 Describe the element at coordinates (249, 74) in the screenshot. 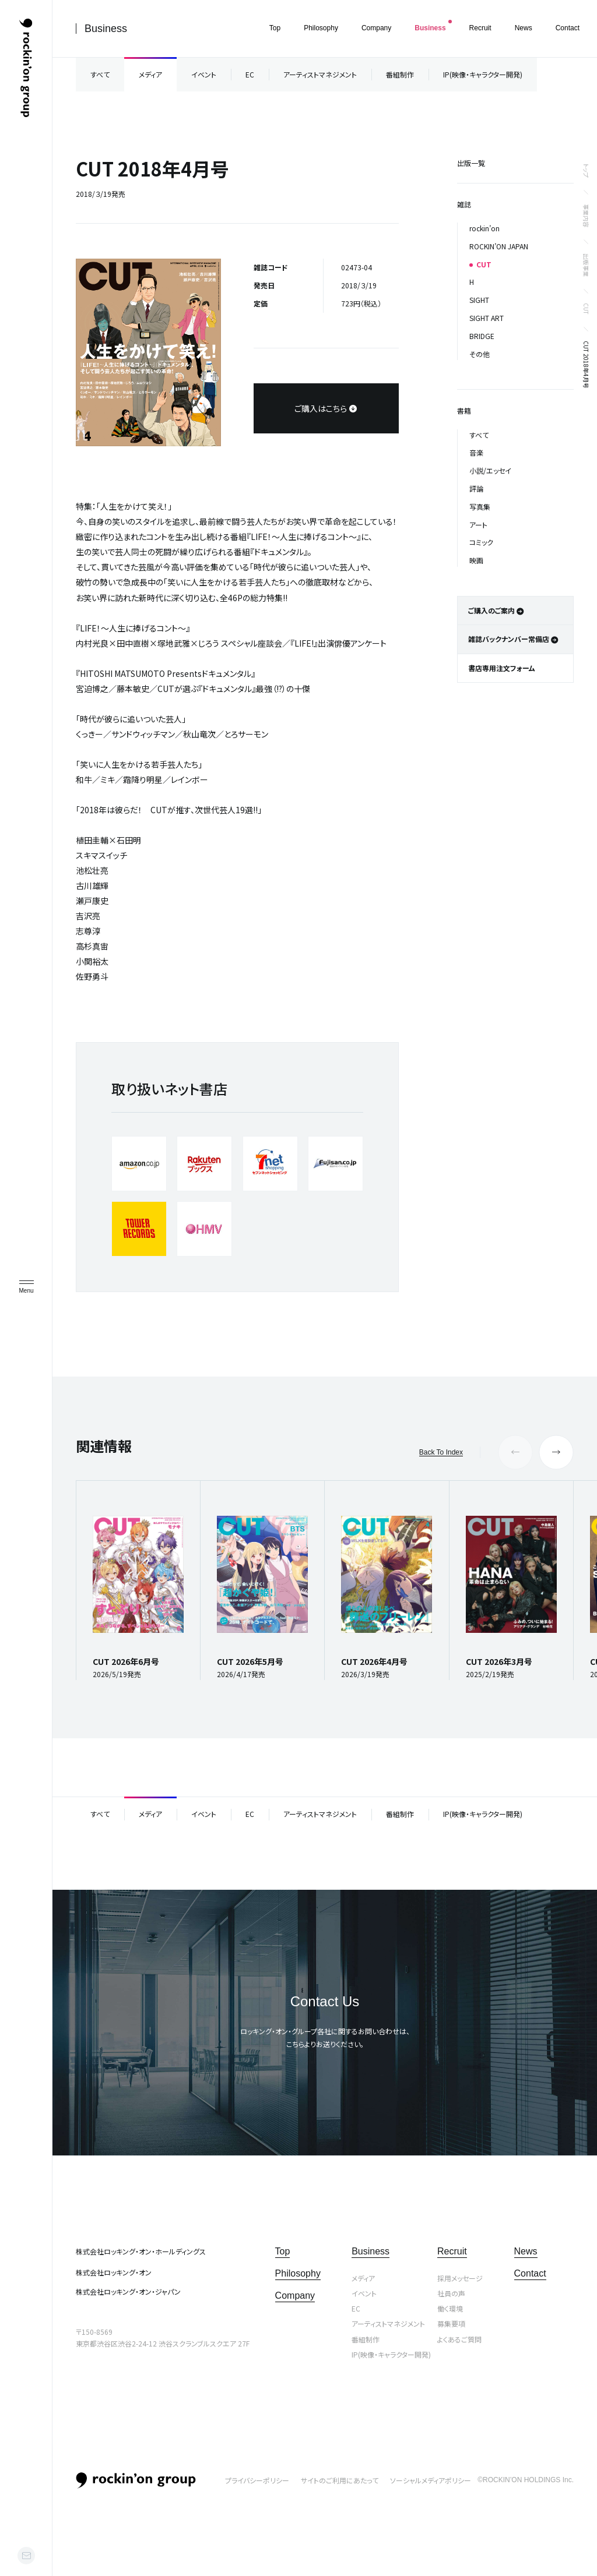

I see `EC` at that location.